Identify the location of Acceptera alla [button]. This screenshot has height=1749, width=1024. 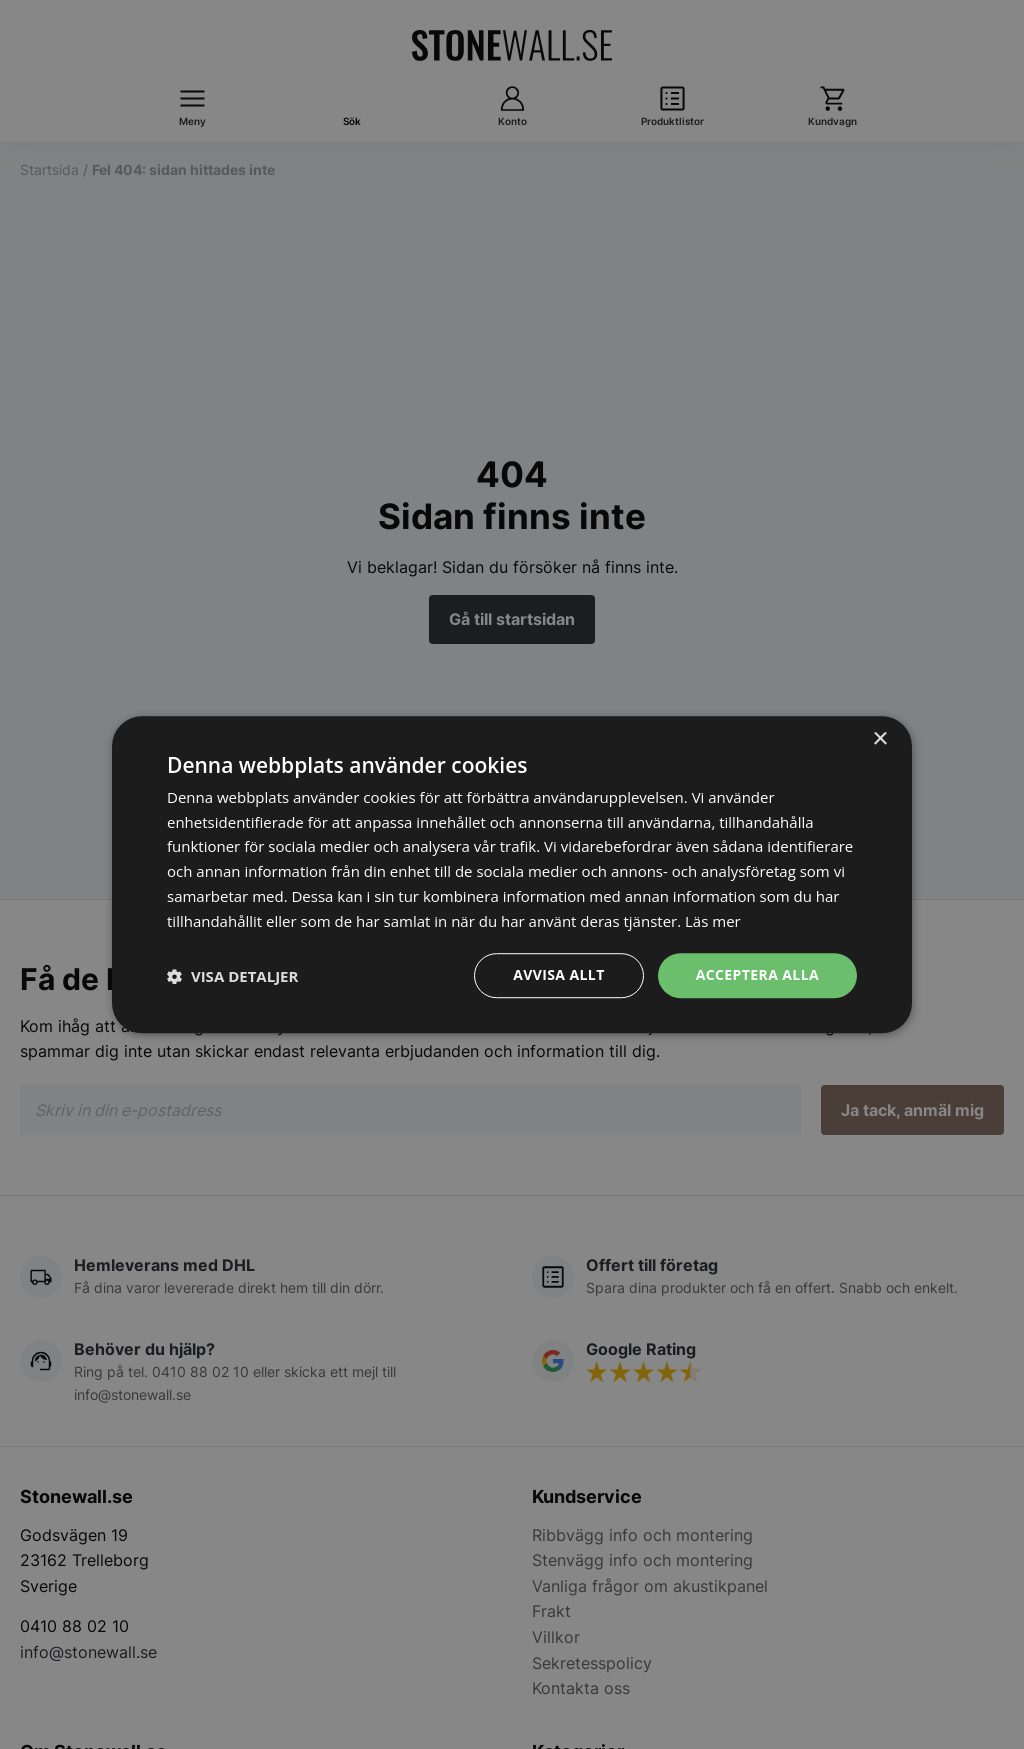
(757, 975).